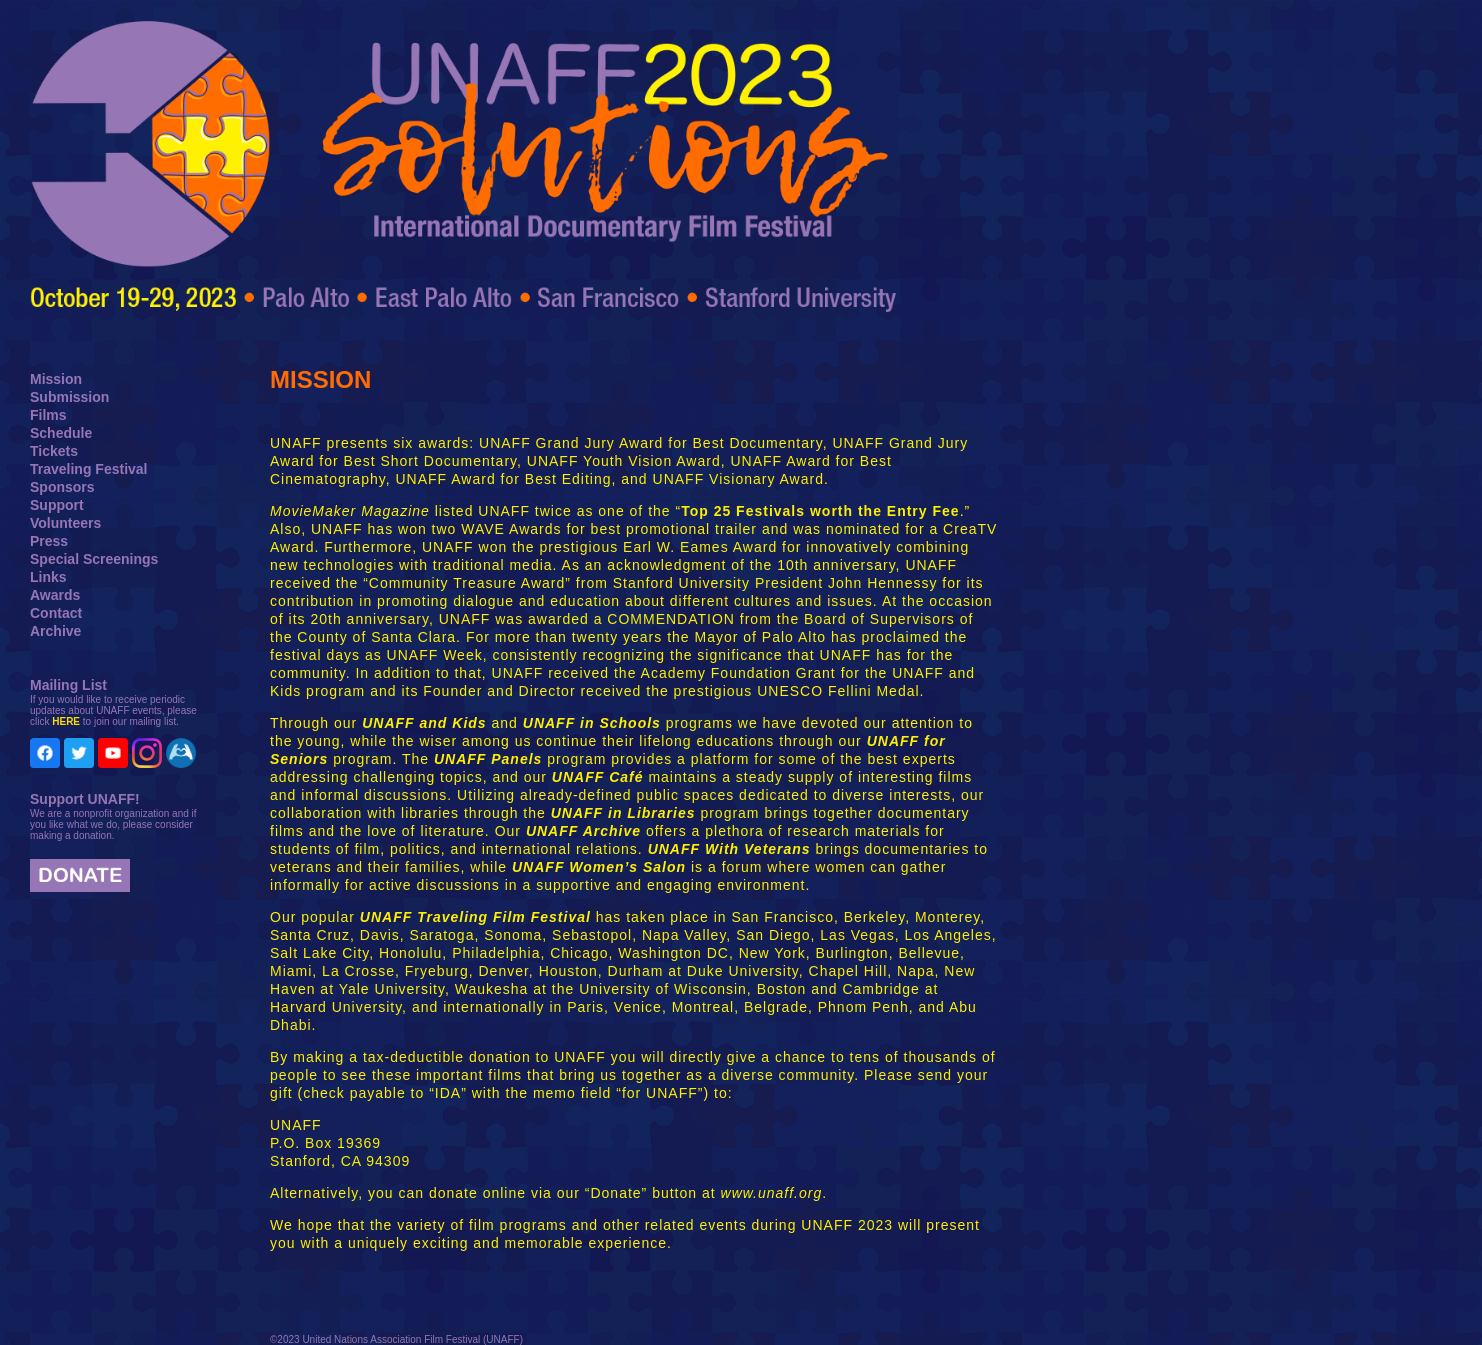 This screenshot has width=1482, height=1345. What do you see at coordinates (55, 631) in the screenshot?
I see `Archive` at bounding box center [55, 631].